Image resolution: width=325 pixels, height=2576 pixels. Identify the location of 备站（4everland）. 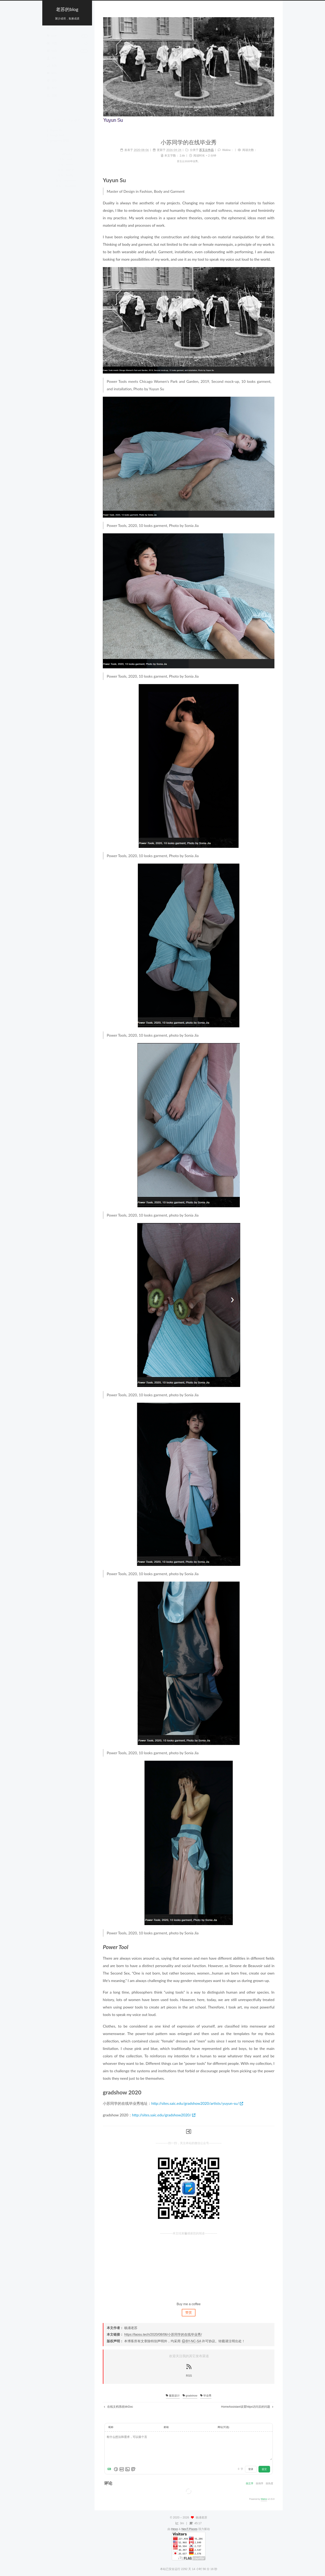
(67, 176).